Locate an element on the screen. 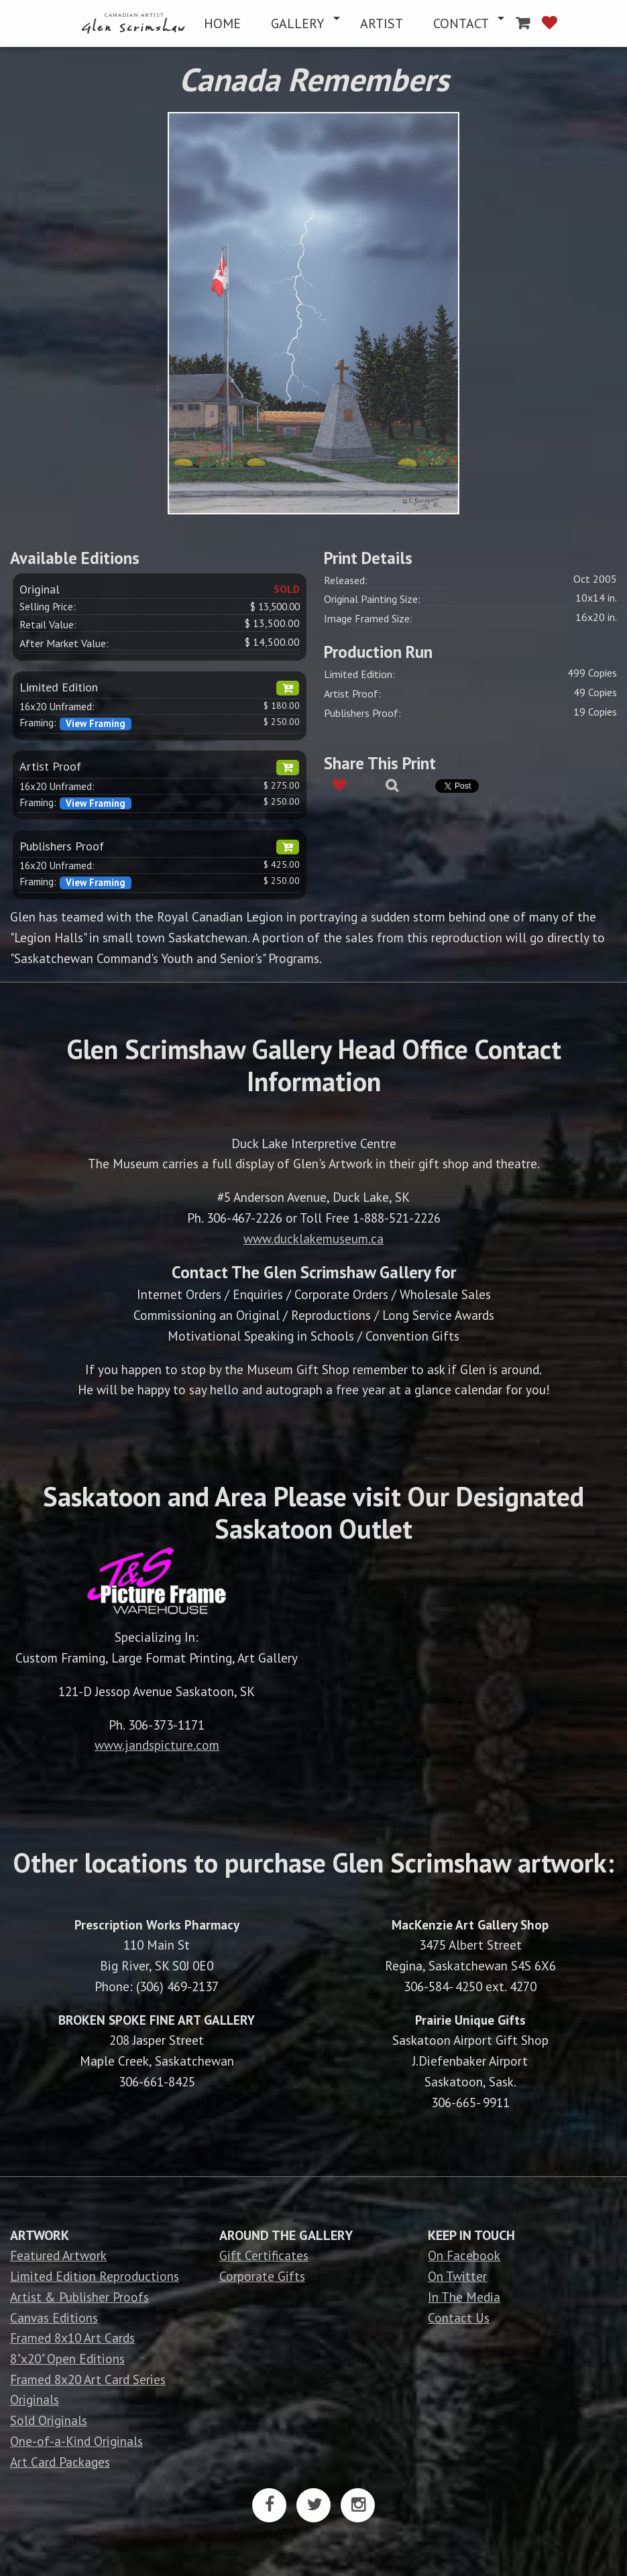  Sold Originals is located at coordinates (48, 2420).